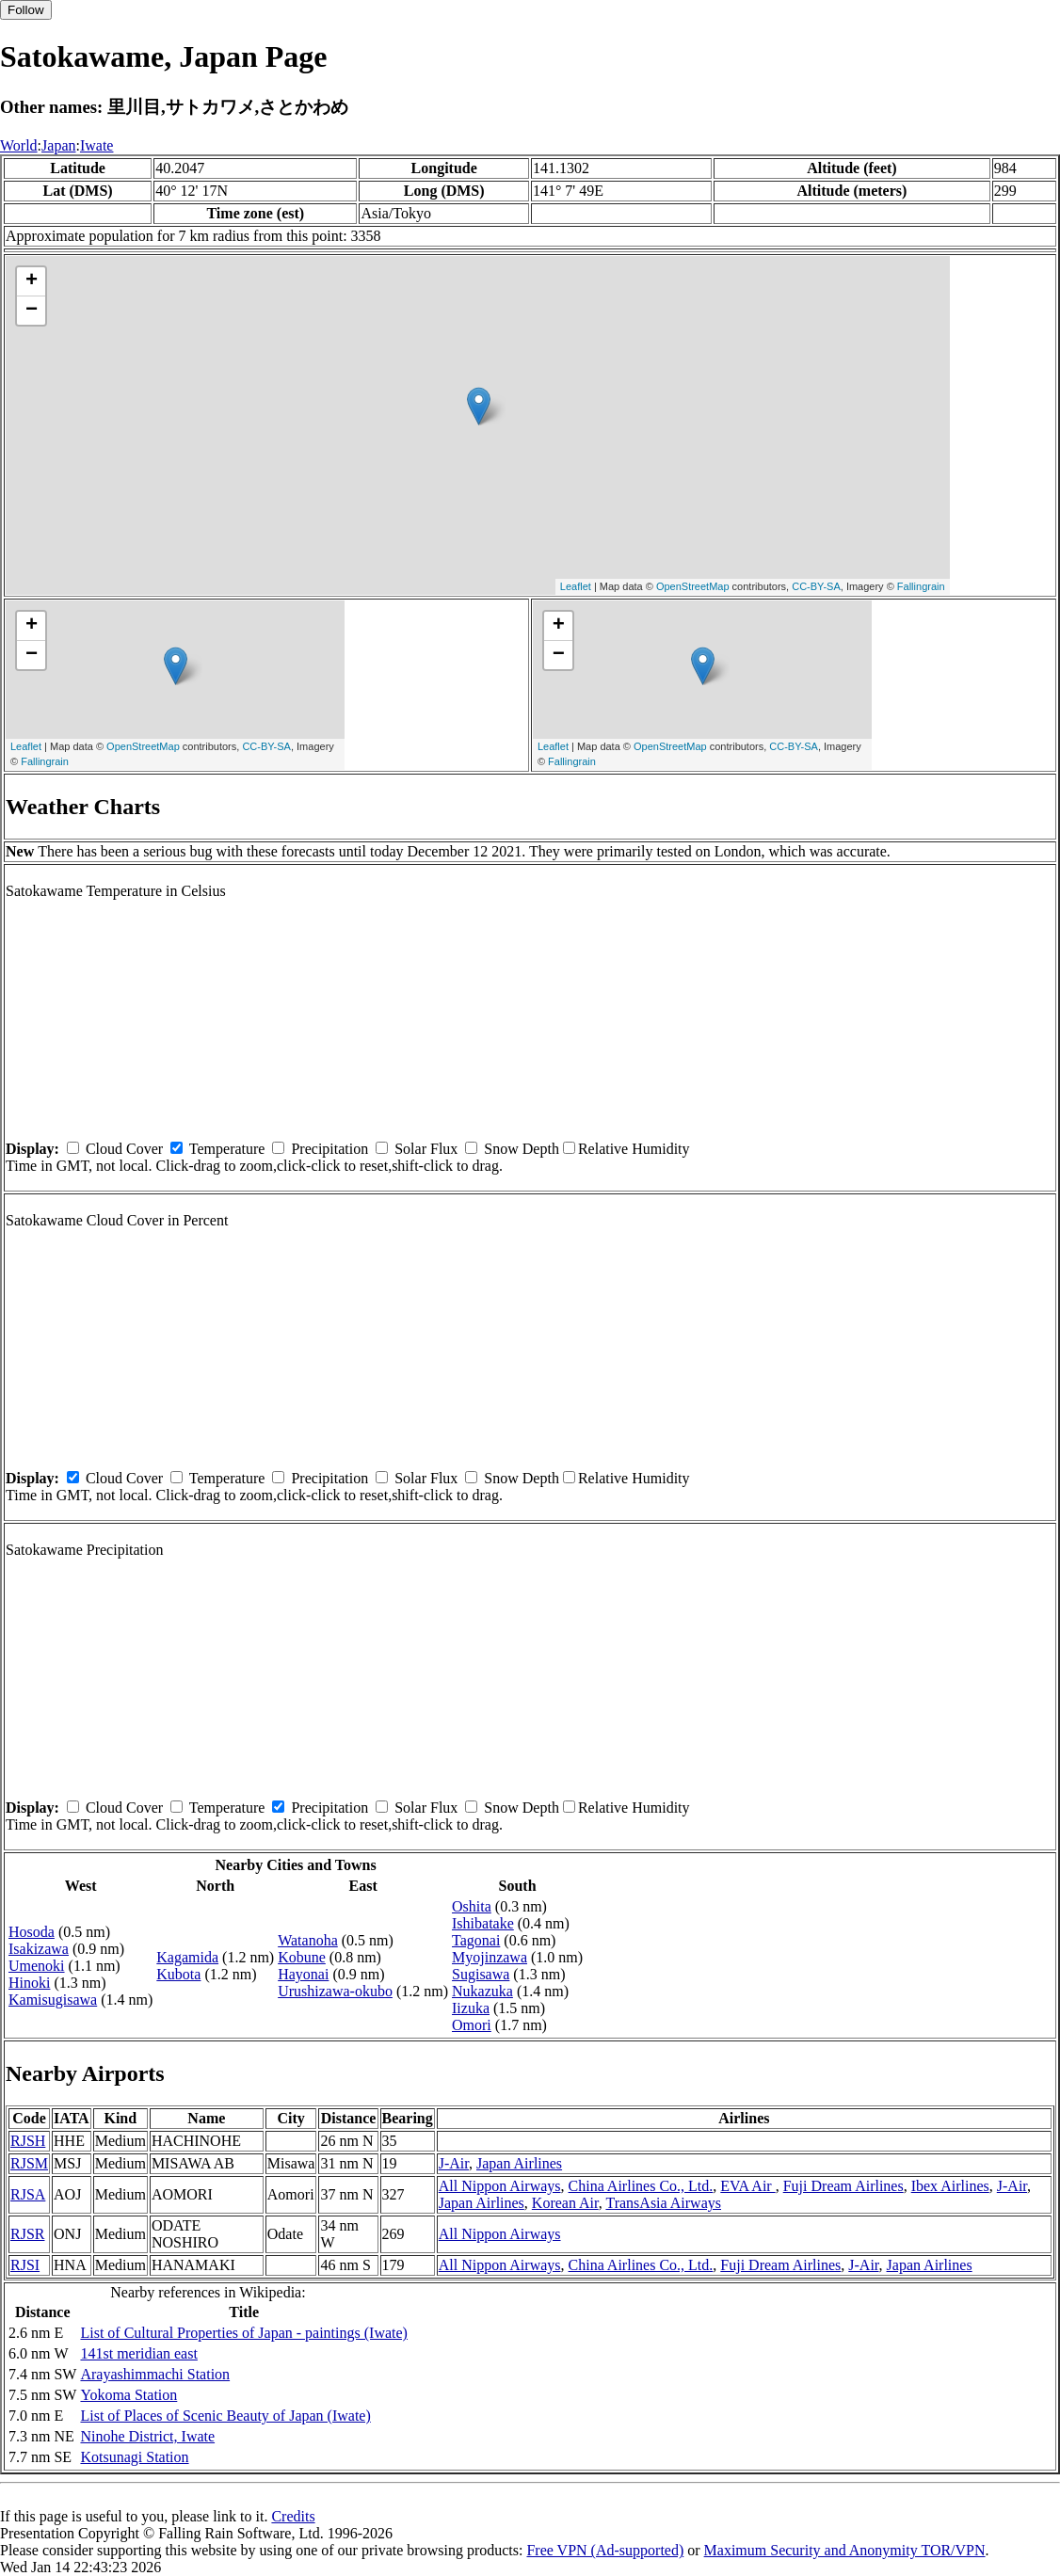 The width and height of the screenshot is (1060, 2576). Describe the element at coordinates (178, 1974) in the screenshot. I see `Kubota` at that location.